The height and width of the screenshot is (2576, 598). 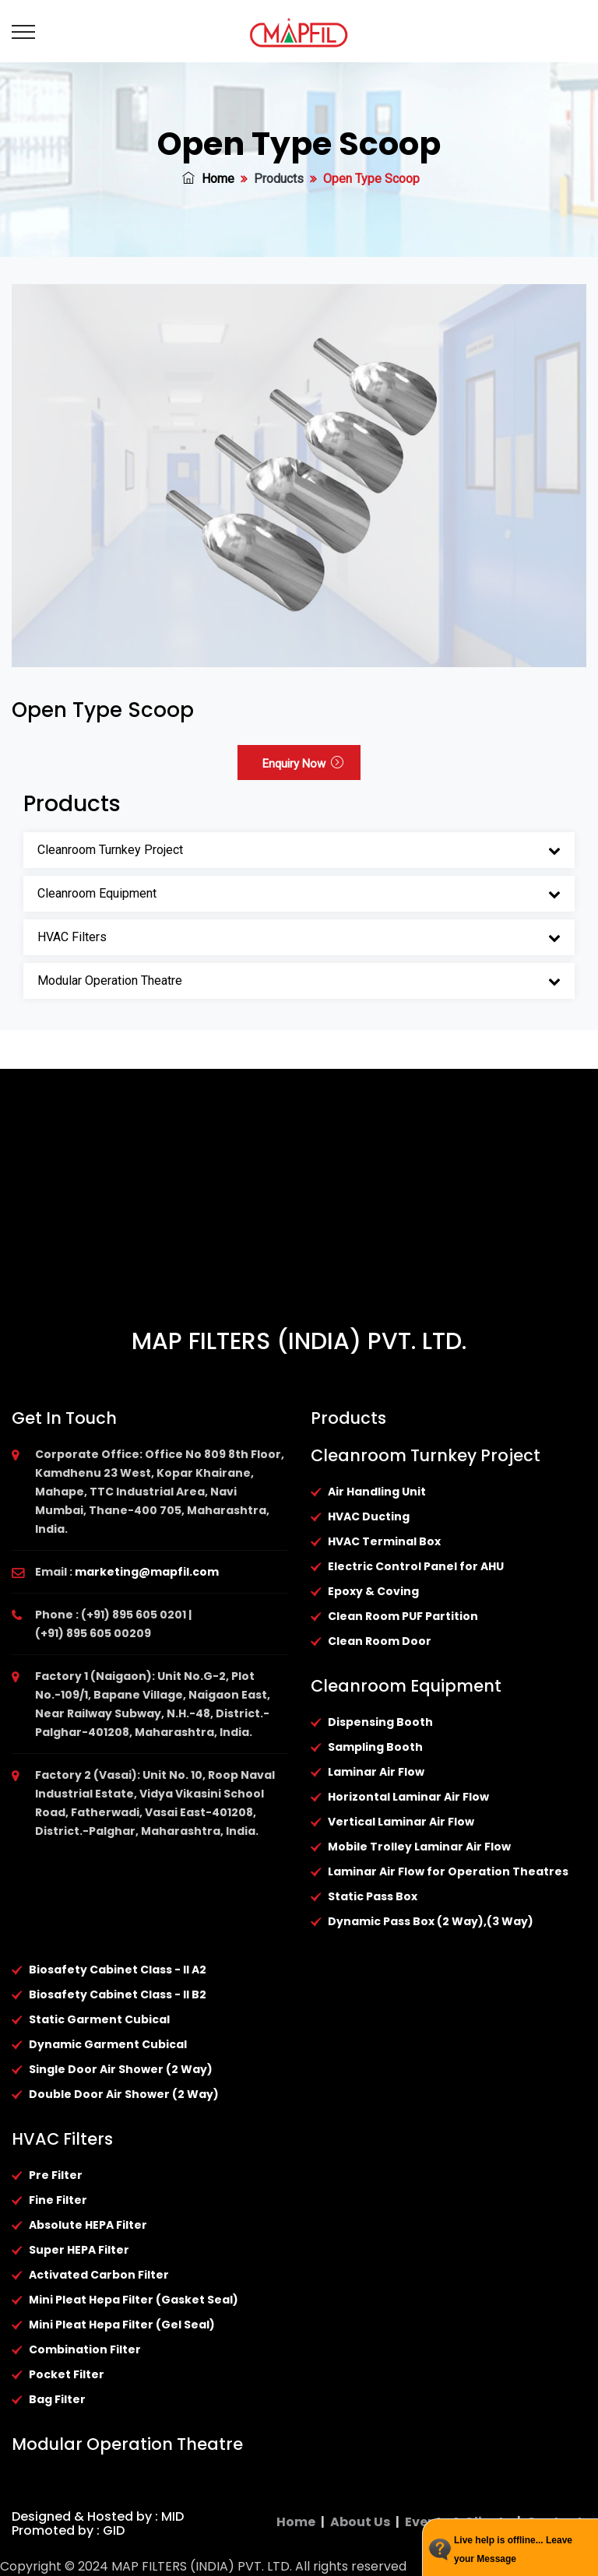 What do you see at coordinates (403, 1616) in the screenshot?
I see `Clean Room PUF Partition` at bounding box center [403, 1616].